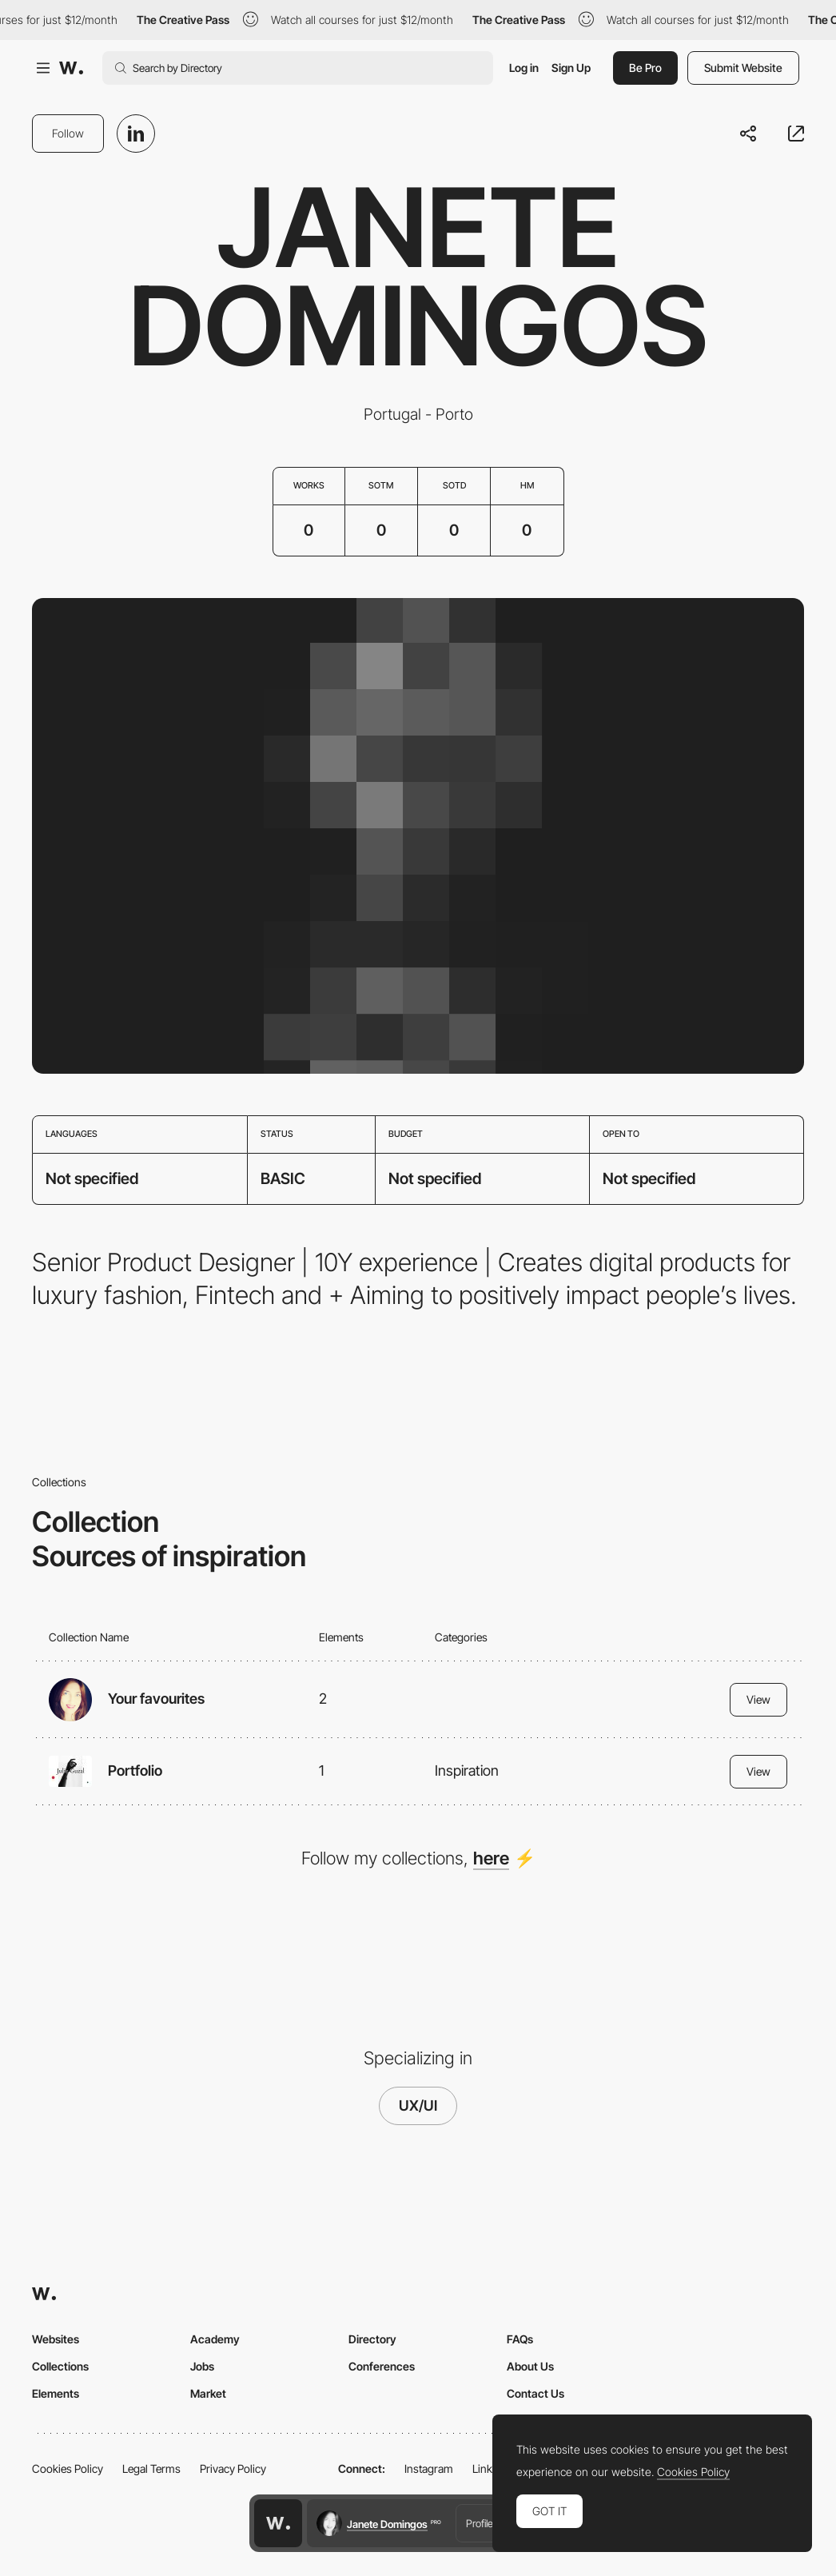 This screenshot has width=836, height=2576. Describe the element at coordinates (71, 68) in the screenshot. I see `[Awwwards]` at that location.